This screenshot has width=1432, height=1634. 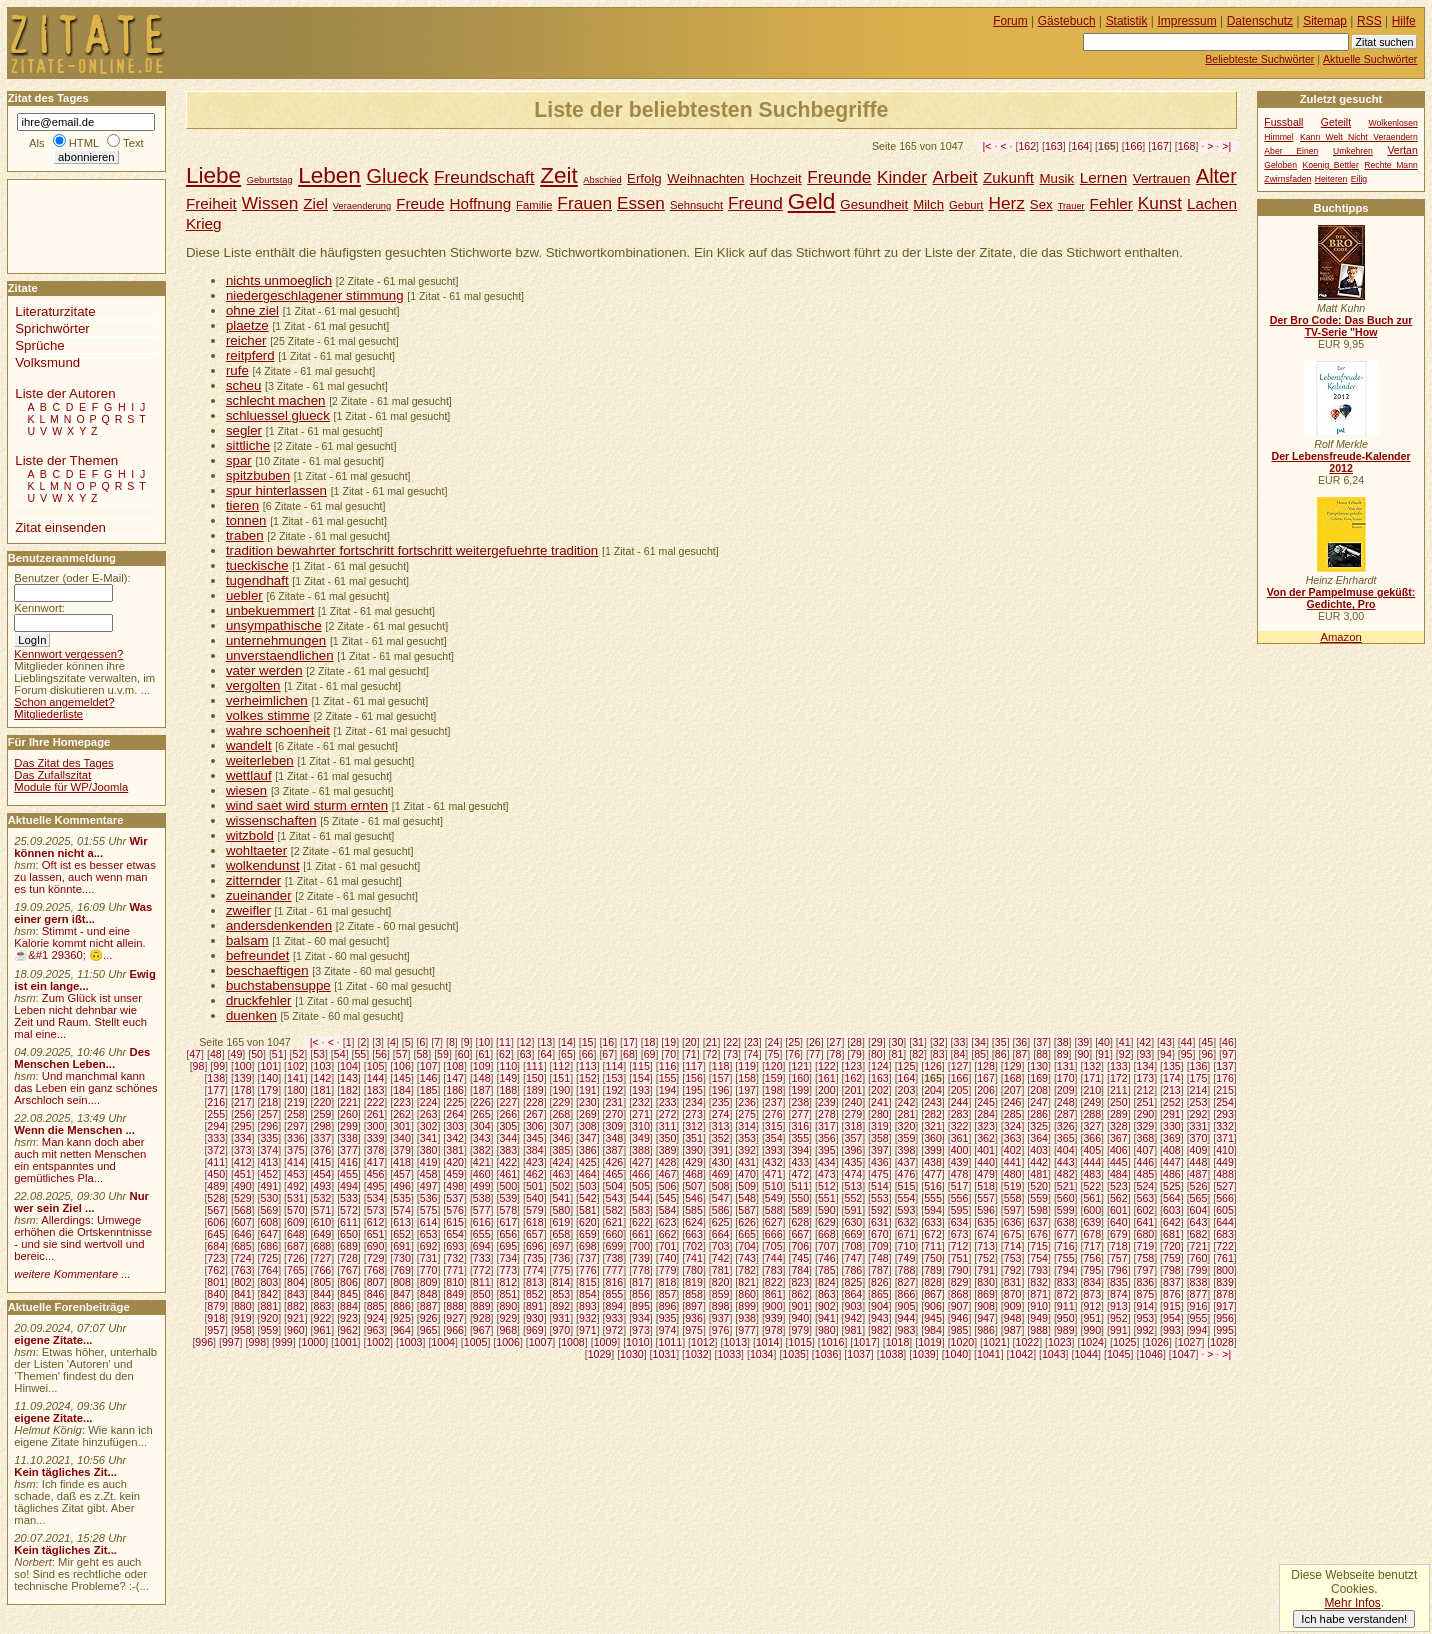 What do you see at coordinates (1066, 1138) in the screenshot?
I see `365` at bounding box center [1066, 1138].